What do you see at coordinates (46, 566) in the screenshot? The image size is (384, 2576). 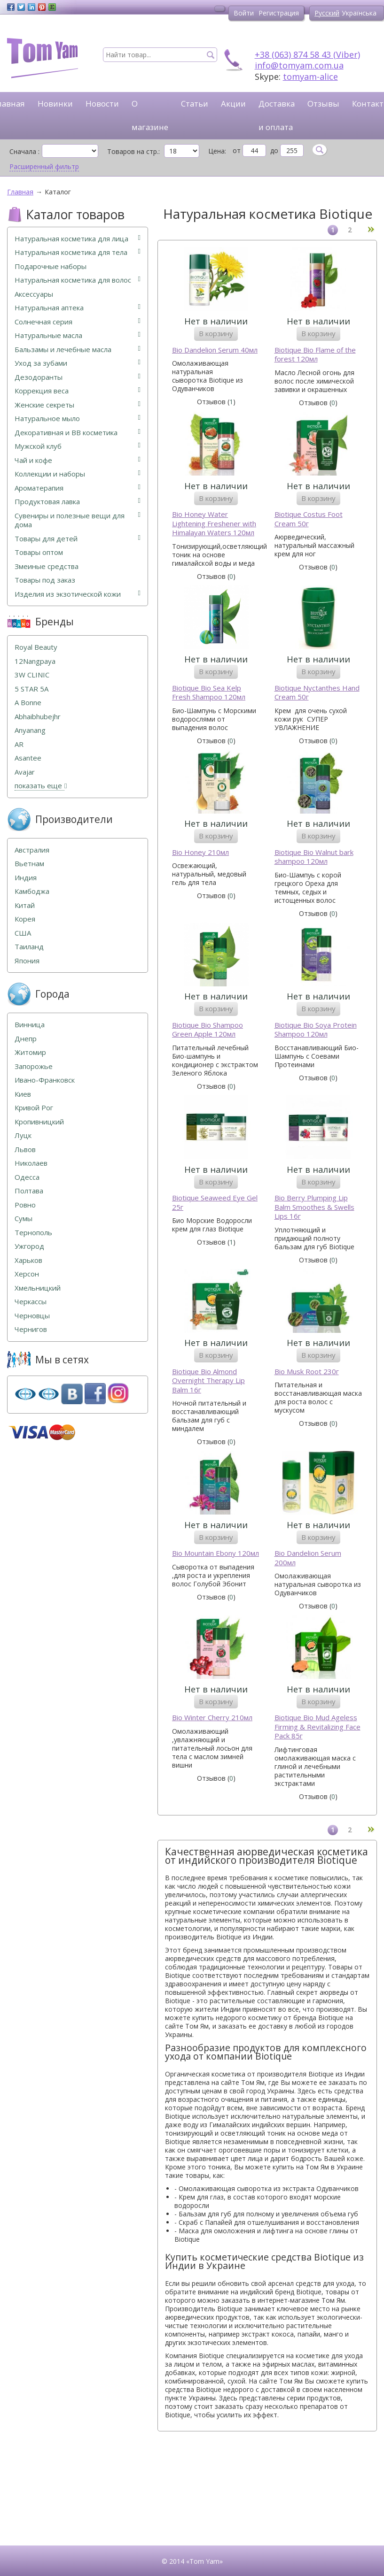 I see `Змеиные средства` at bounding box center [46, 566].